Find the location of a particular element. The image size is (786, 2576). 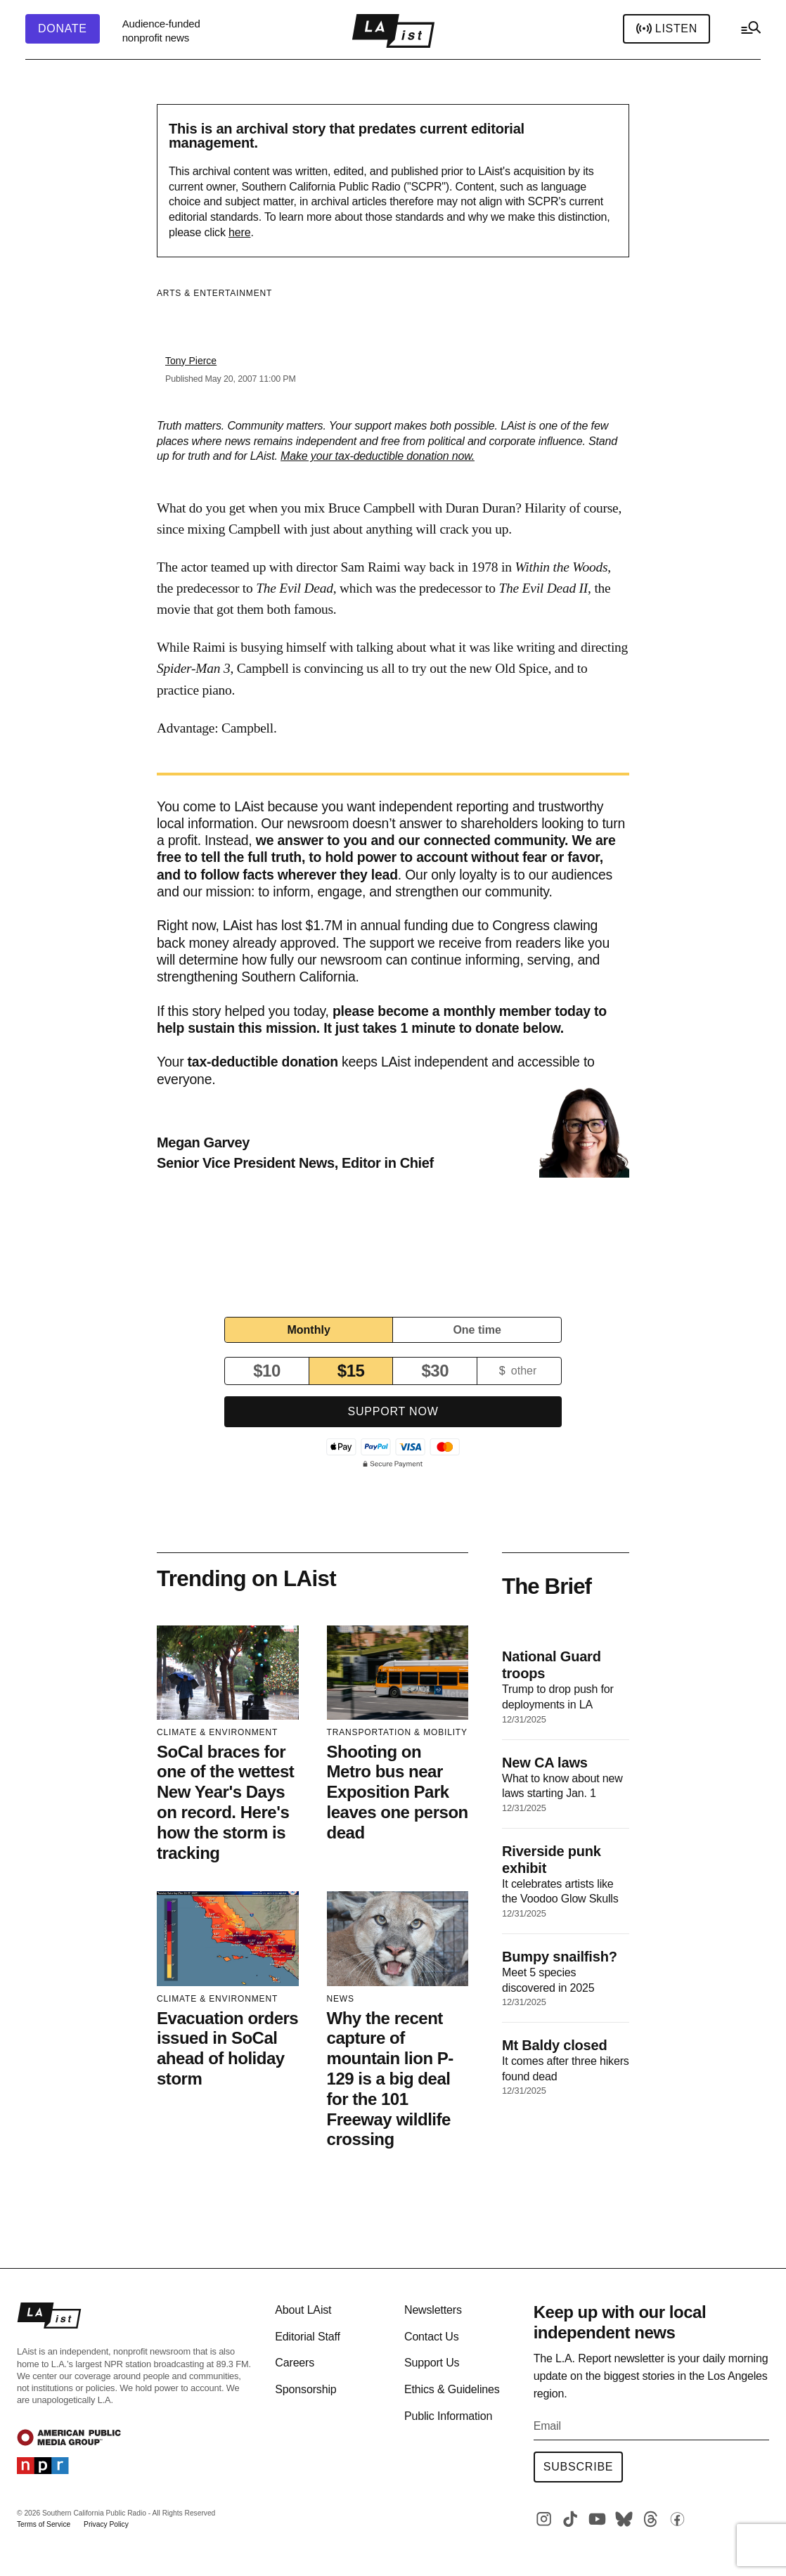

Editorial Staff is located at coordinates (307, 2337).